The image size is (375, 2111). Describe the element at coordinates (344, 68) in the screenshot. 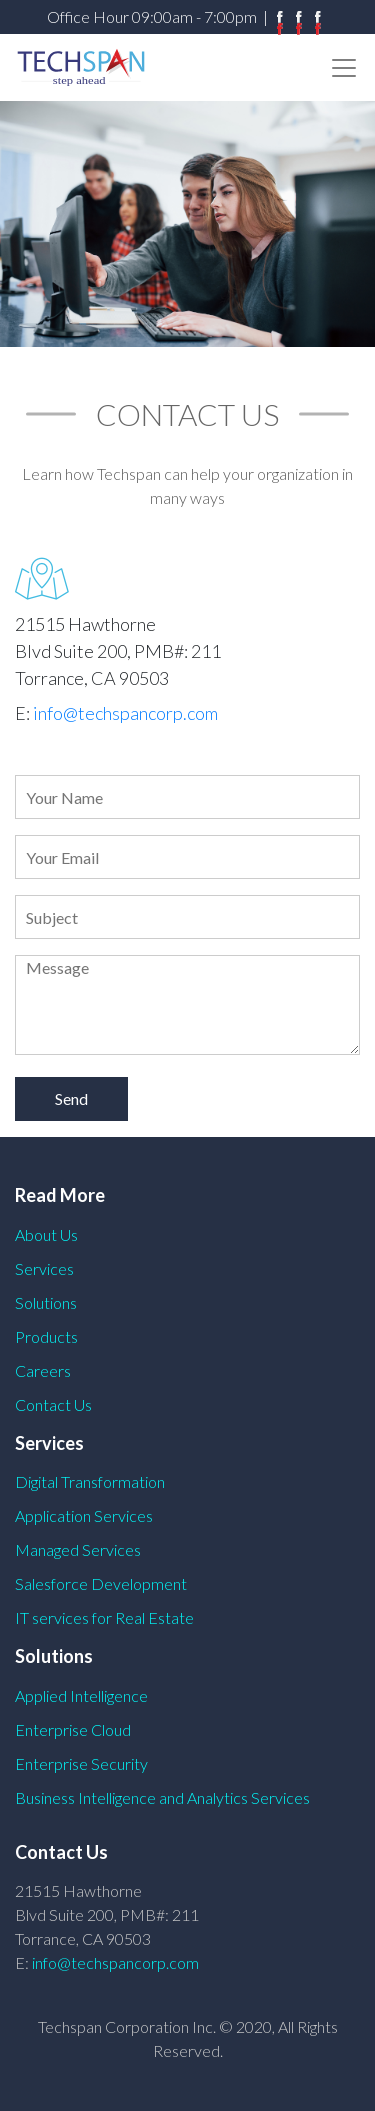

I see `[Toggle navigation]` at that location.